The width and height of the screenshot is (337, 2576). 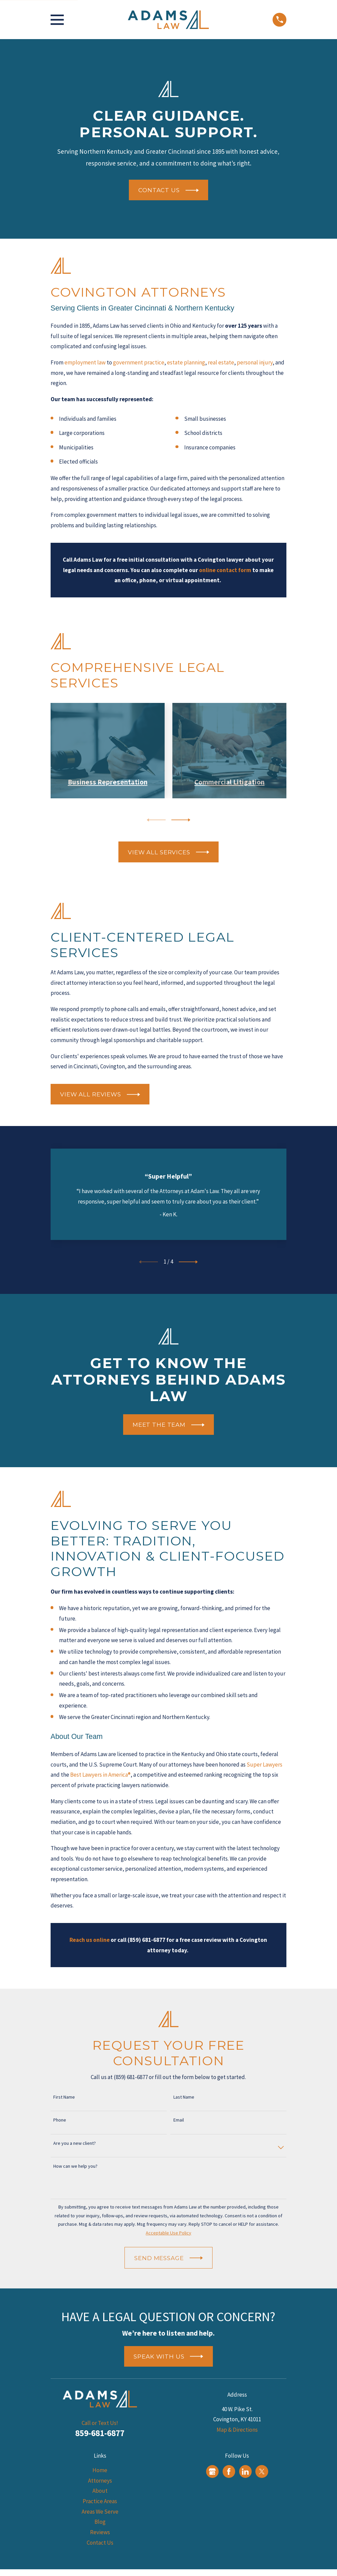 I want to click on About, so click(x=100, y=2490).